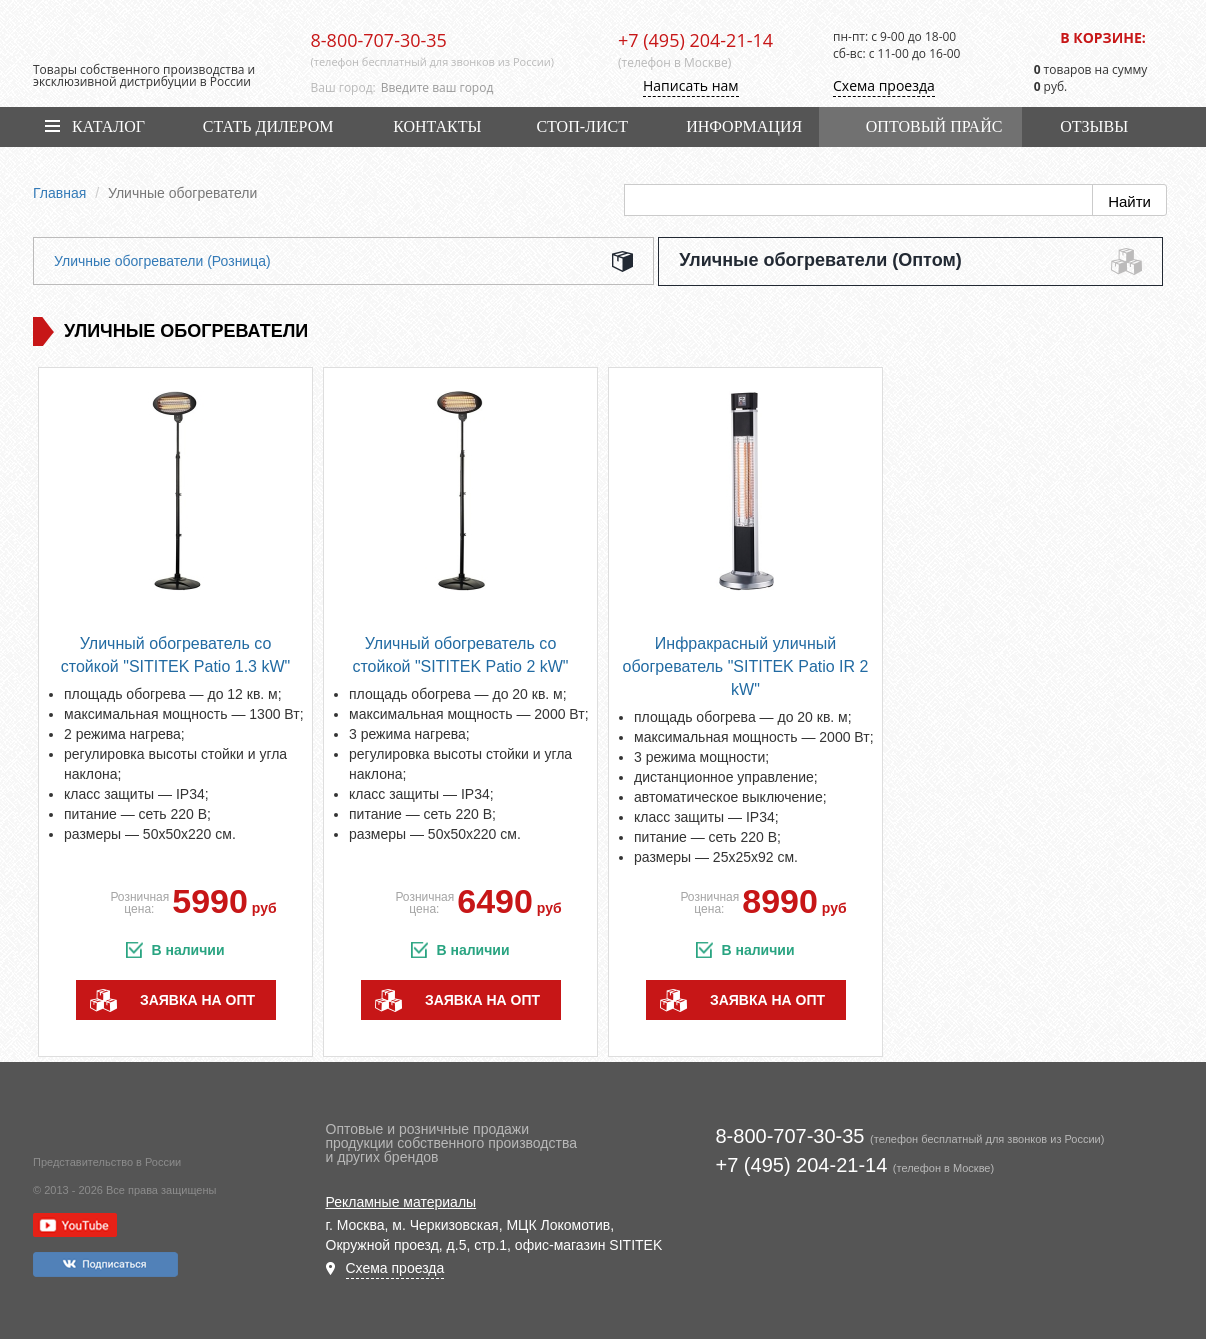 The image size is (1206, 1339). What do you see at coordinates (162, 261) in the screenshot?
I see `Уличные обогреватели (Розница)` at bounding box center [162, 261].